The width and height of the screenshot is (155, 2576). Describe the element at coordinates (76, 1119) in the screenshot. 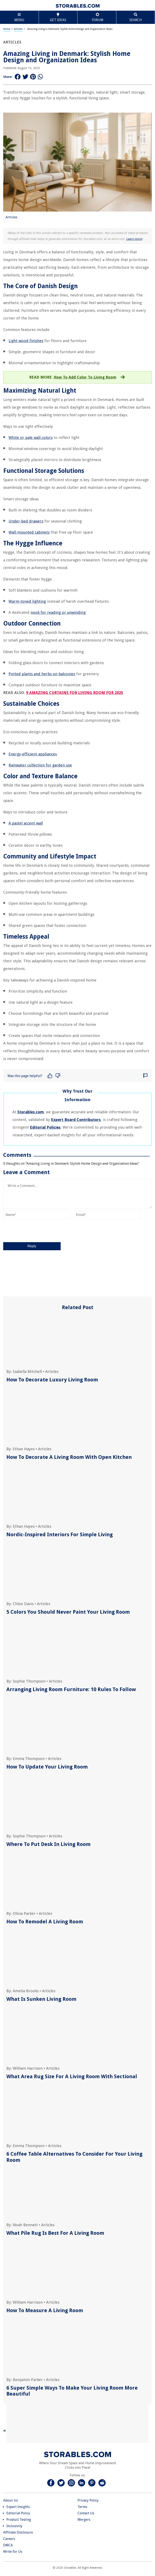

I see `Expert Board Contributors` at that location.